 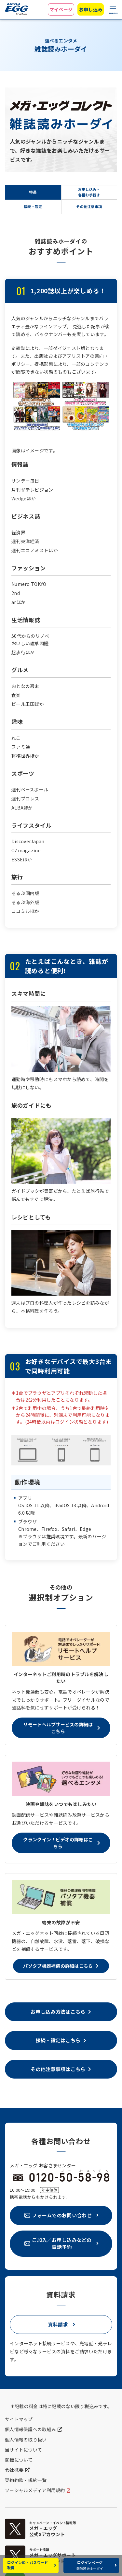 What do you see at coordinates (26, 2439) in the screenshot?
I see `個人情報の取り扱い` at bounding box center [26, 2439].